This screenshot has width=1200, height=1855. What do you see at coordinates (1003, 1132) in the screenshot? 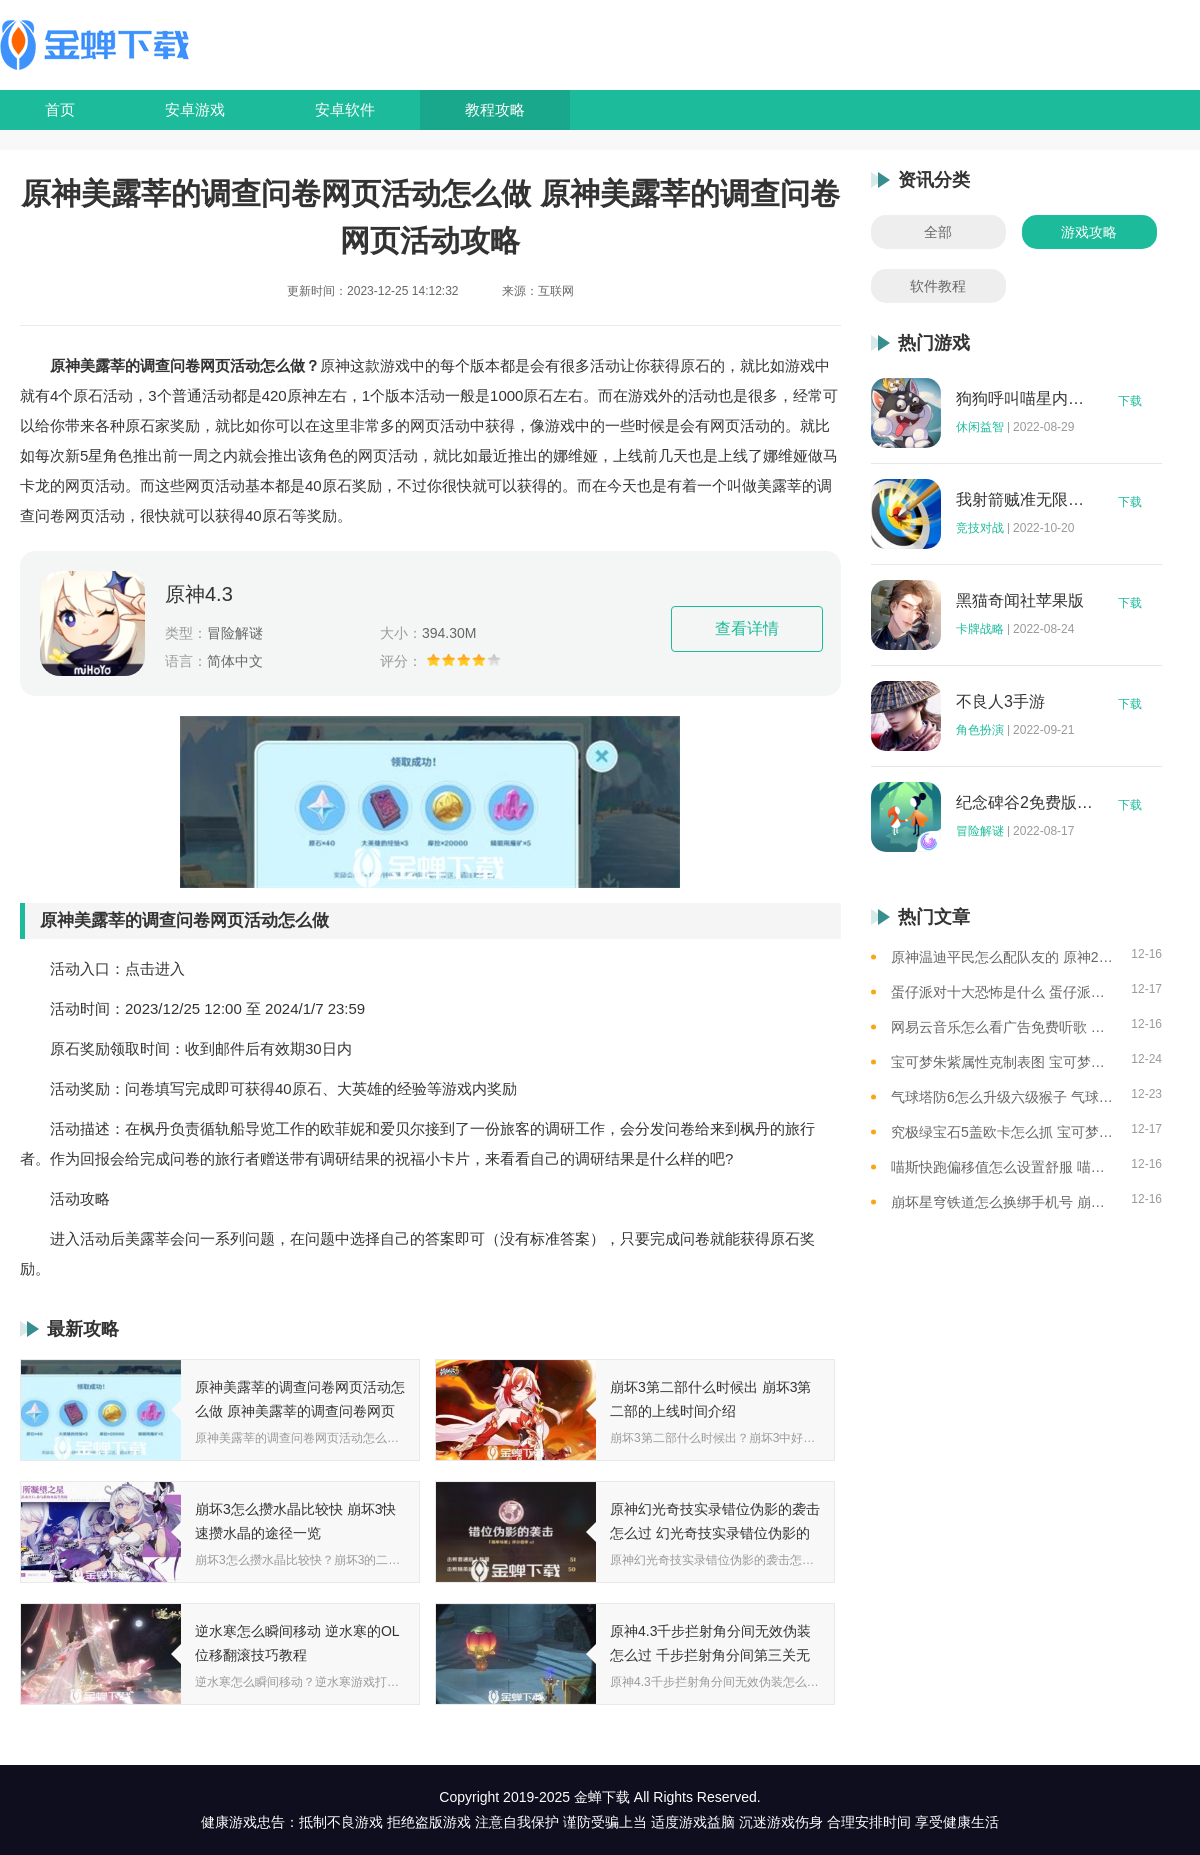
I see `究极绿宝石5盖欧卡怎么抓 宝可梦盖欧卡的捕捉方法介绍` at bounding box center [1003, 1132].